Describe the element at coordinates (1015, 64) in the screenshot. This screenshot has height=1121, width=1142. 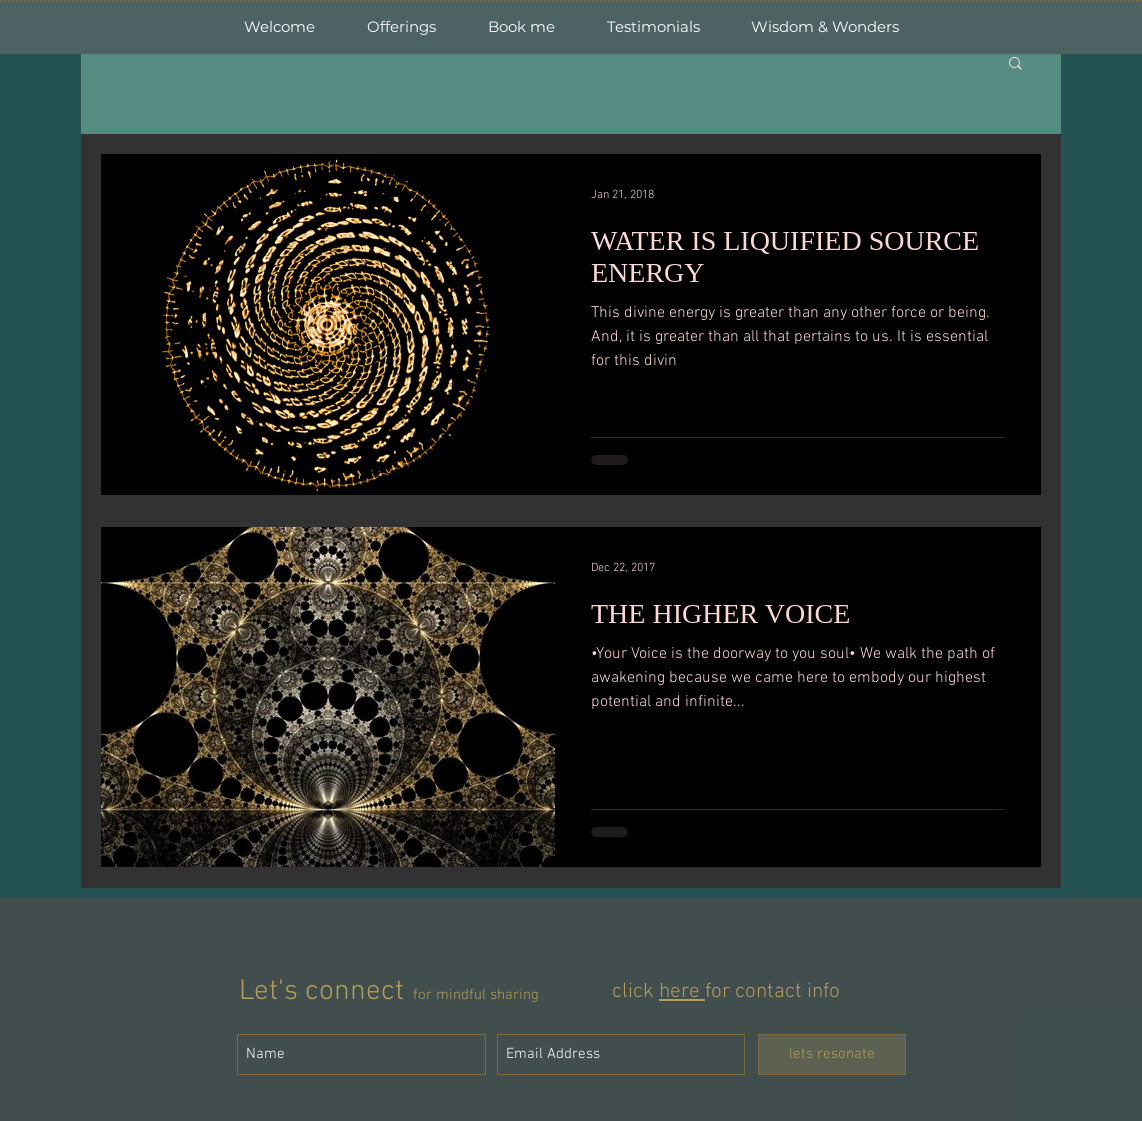
I see `[button]` at that location.